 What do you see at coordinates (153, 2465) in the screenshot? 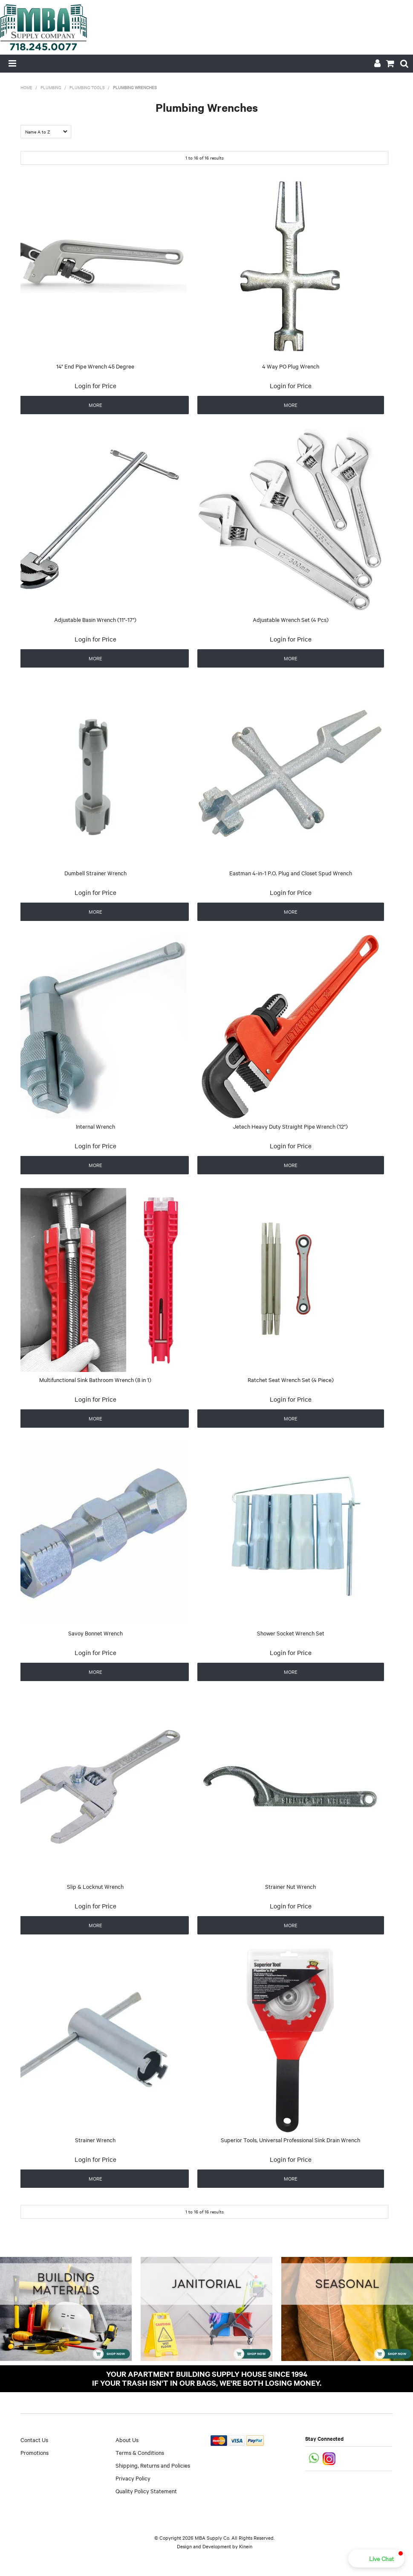
I see `Shipping, Returns and Policies` at bounding box center [153, 2465].